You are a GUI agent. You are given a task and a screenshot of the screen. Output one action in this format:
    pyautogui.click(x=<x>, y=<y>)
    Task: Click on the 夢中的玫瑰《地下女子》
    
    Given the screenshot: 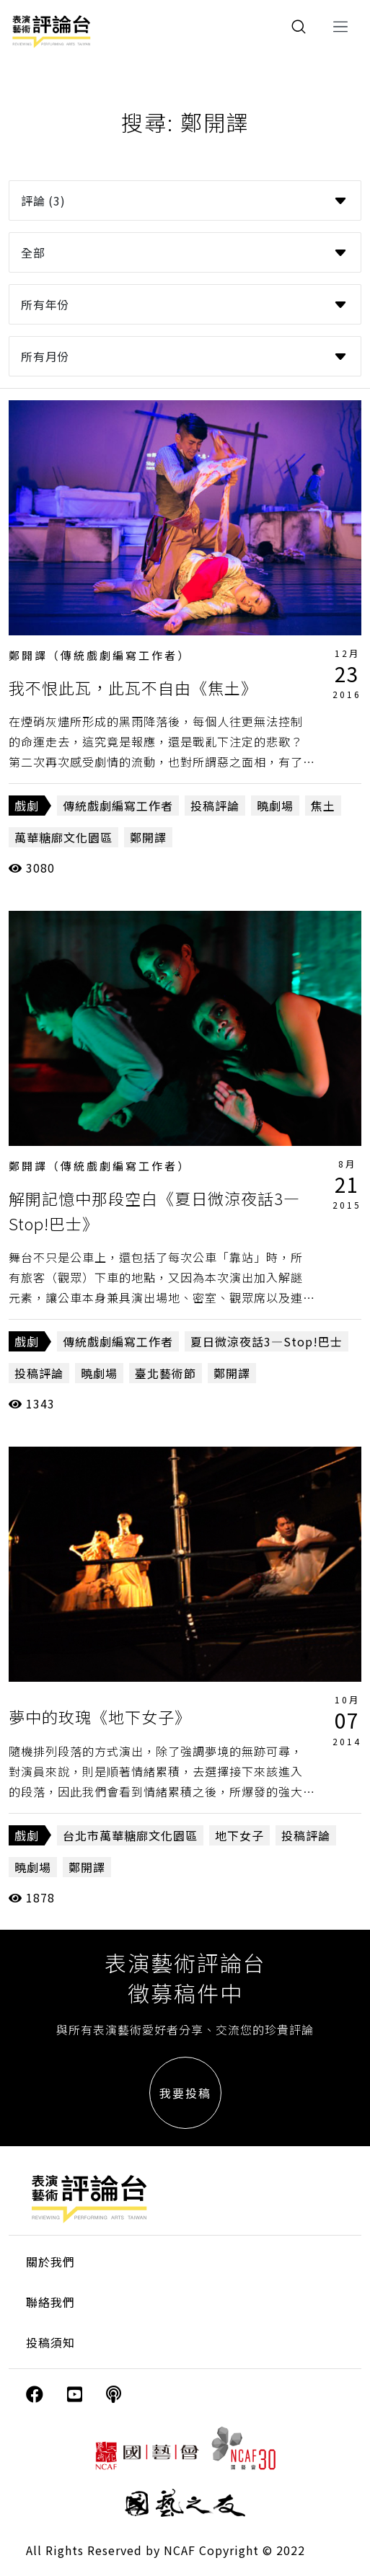 What is the action you would take?
    pyautogui.click(x=100, y=1716)
    